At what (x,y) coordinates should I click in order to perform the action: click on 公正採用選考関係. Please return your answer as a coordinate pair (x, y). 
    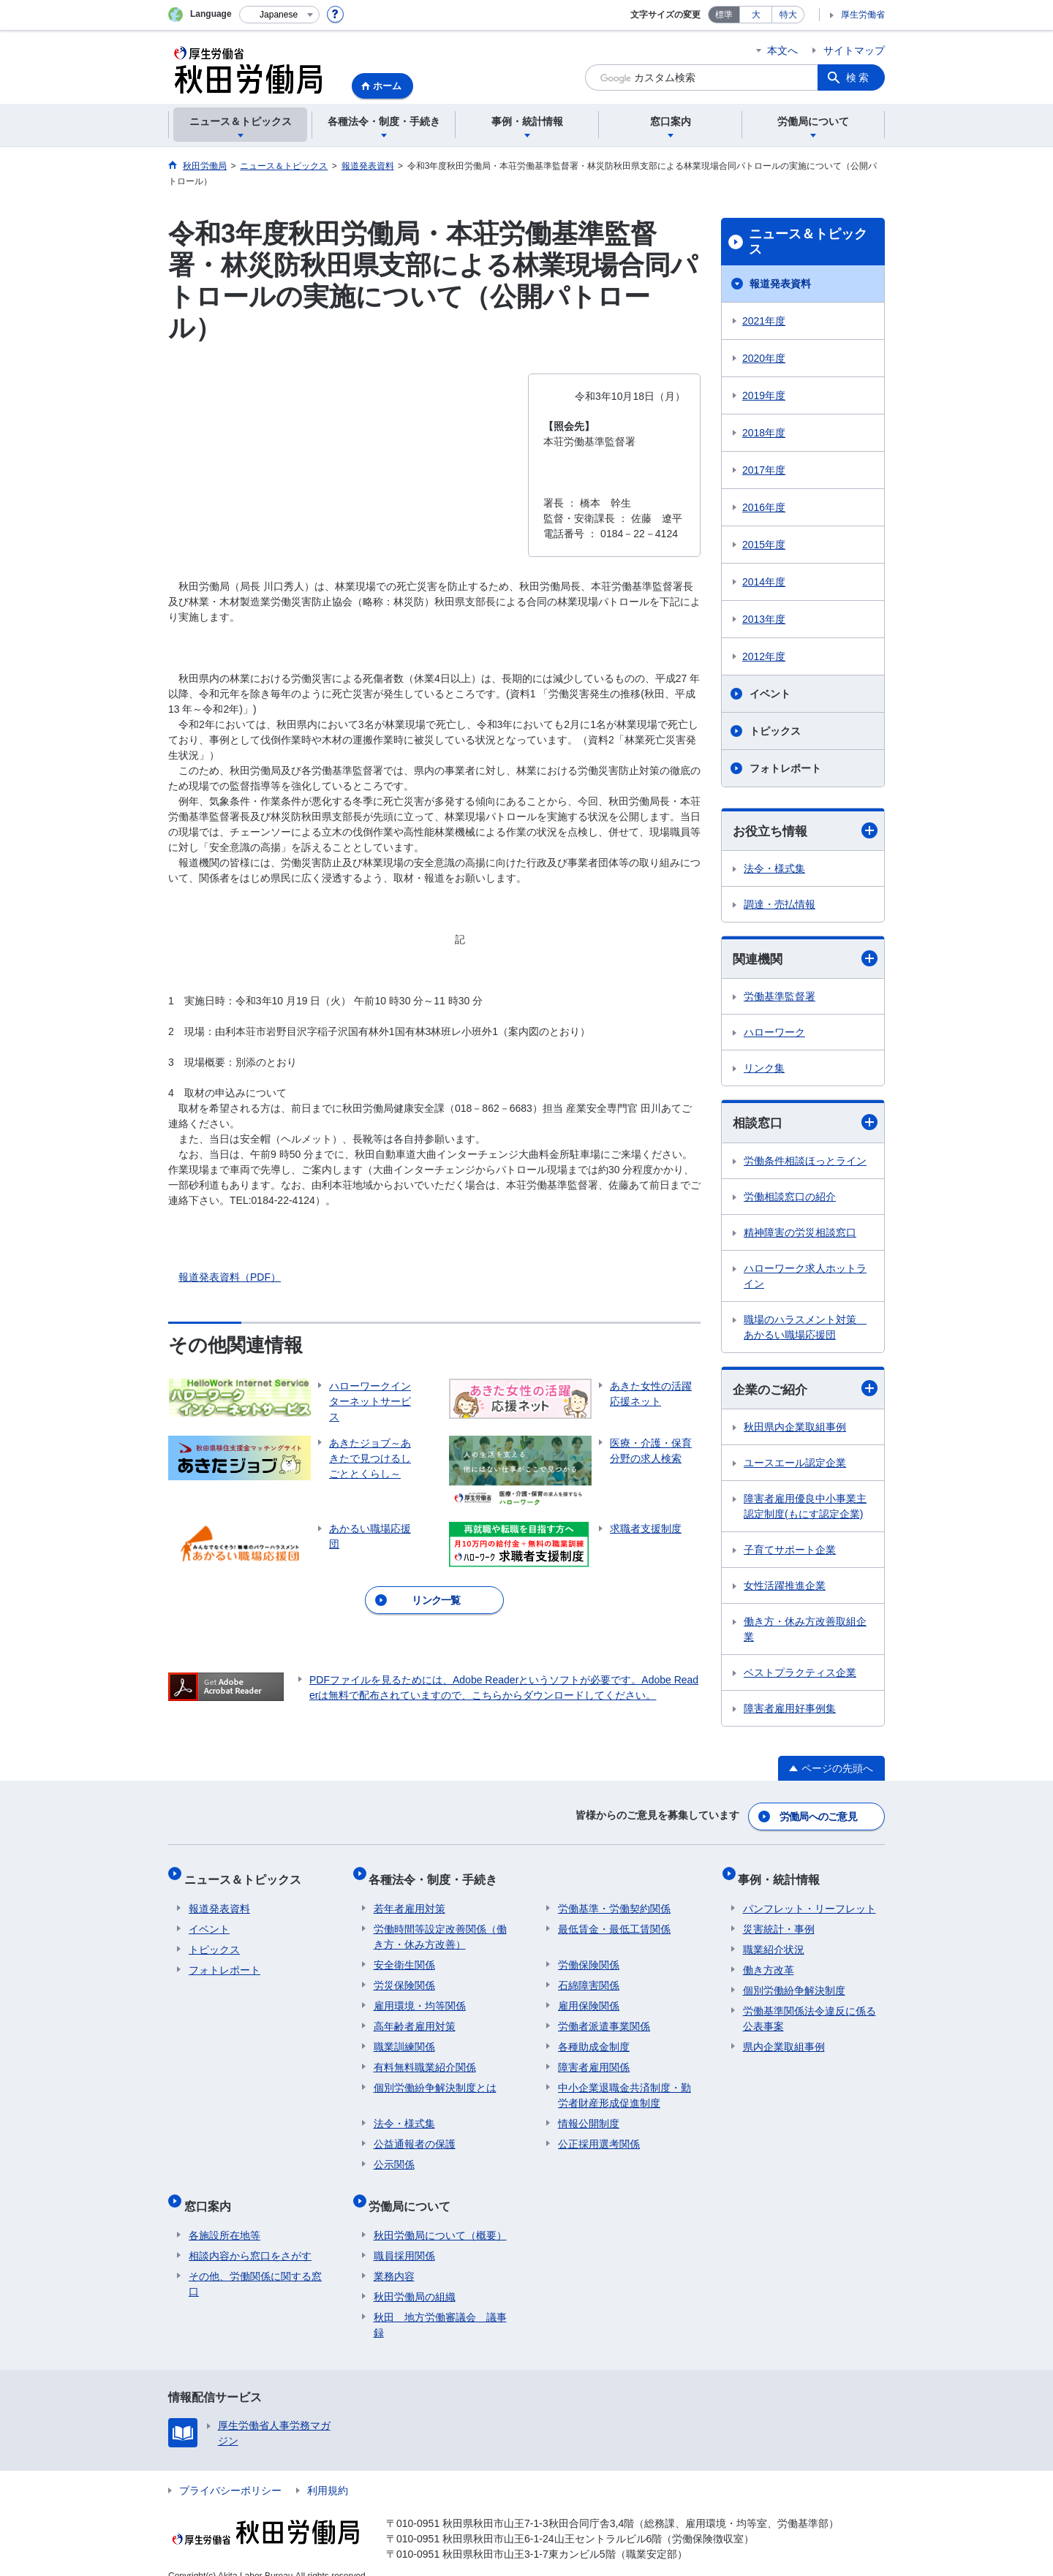
    Looking at the image, I should click on (599, 2134).